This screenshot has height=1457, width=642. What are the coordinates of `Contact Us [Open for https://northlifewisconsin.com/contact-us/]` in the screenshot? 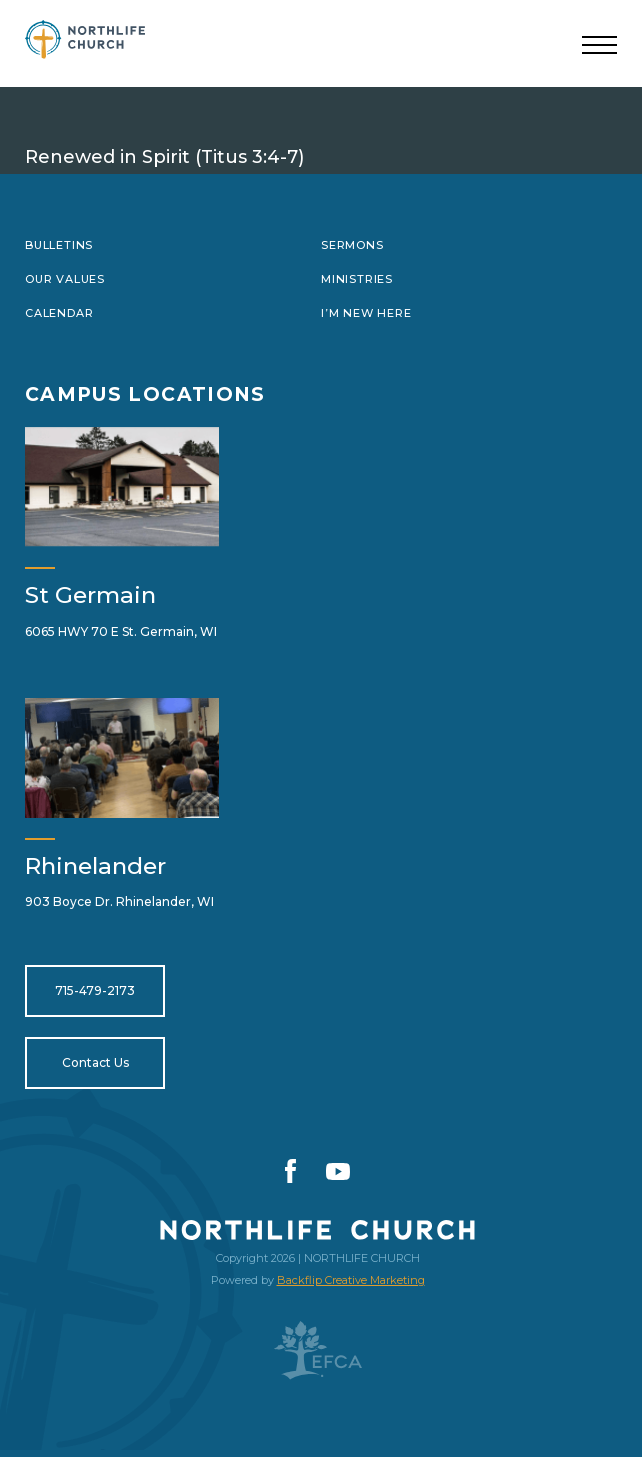 It's located at (95, 1062).